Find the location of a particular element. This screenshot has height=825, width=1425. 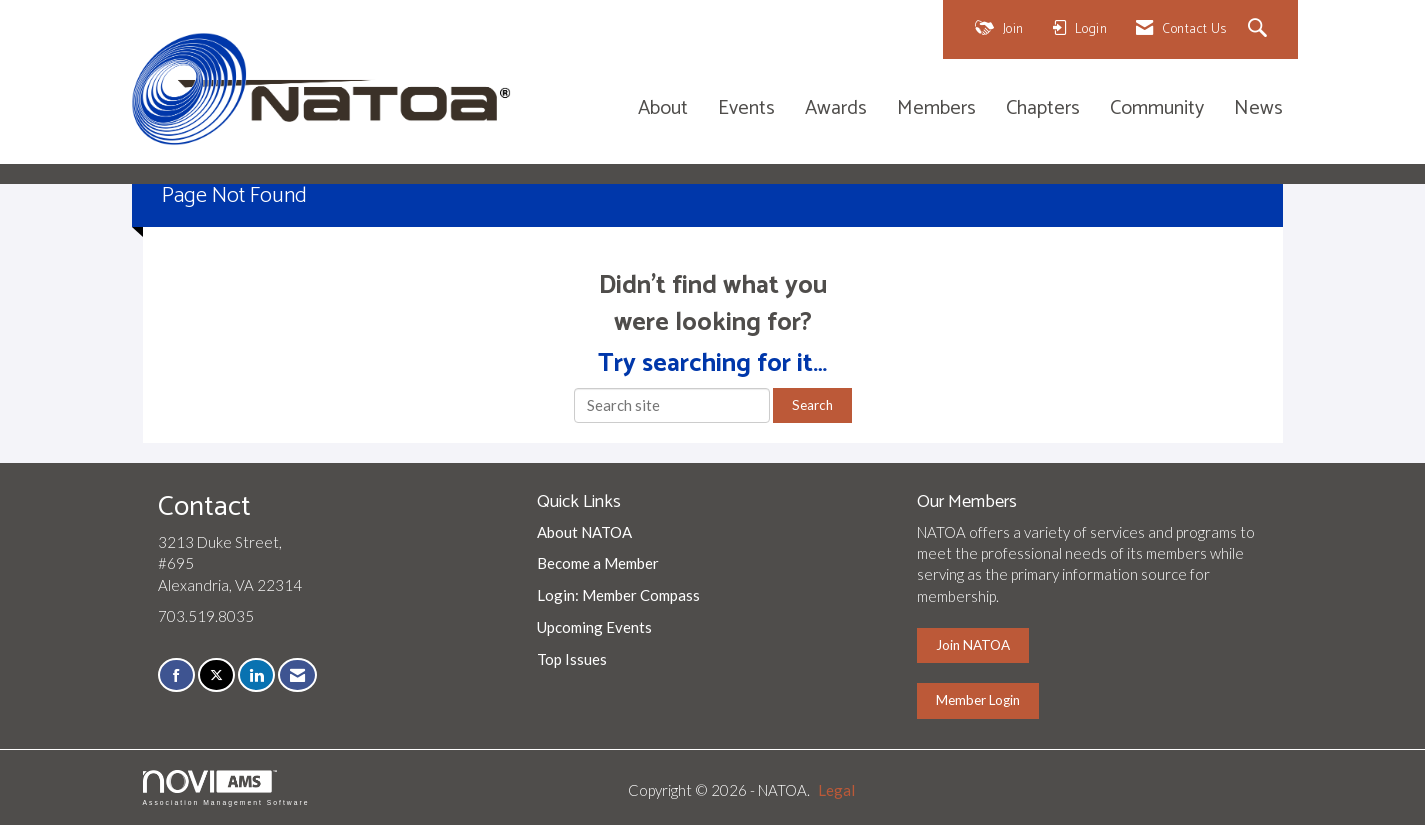

Awards is located at coordinates (836, 109).